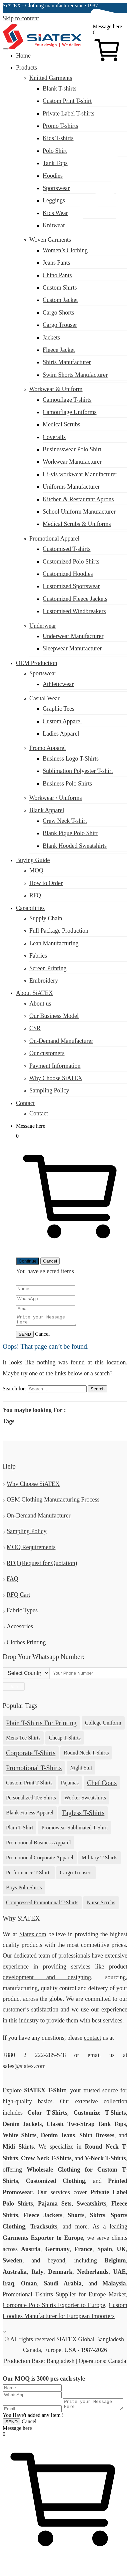  I want to click on SEND, so click(25, 1336).